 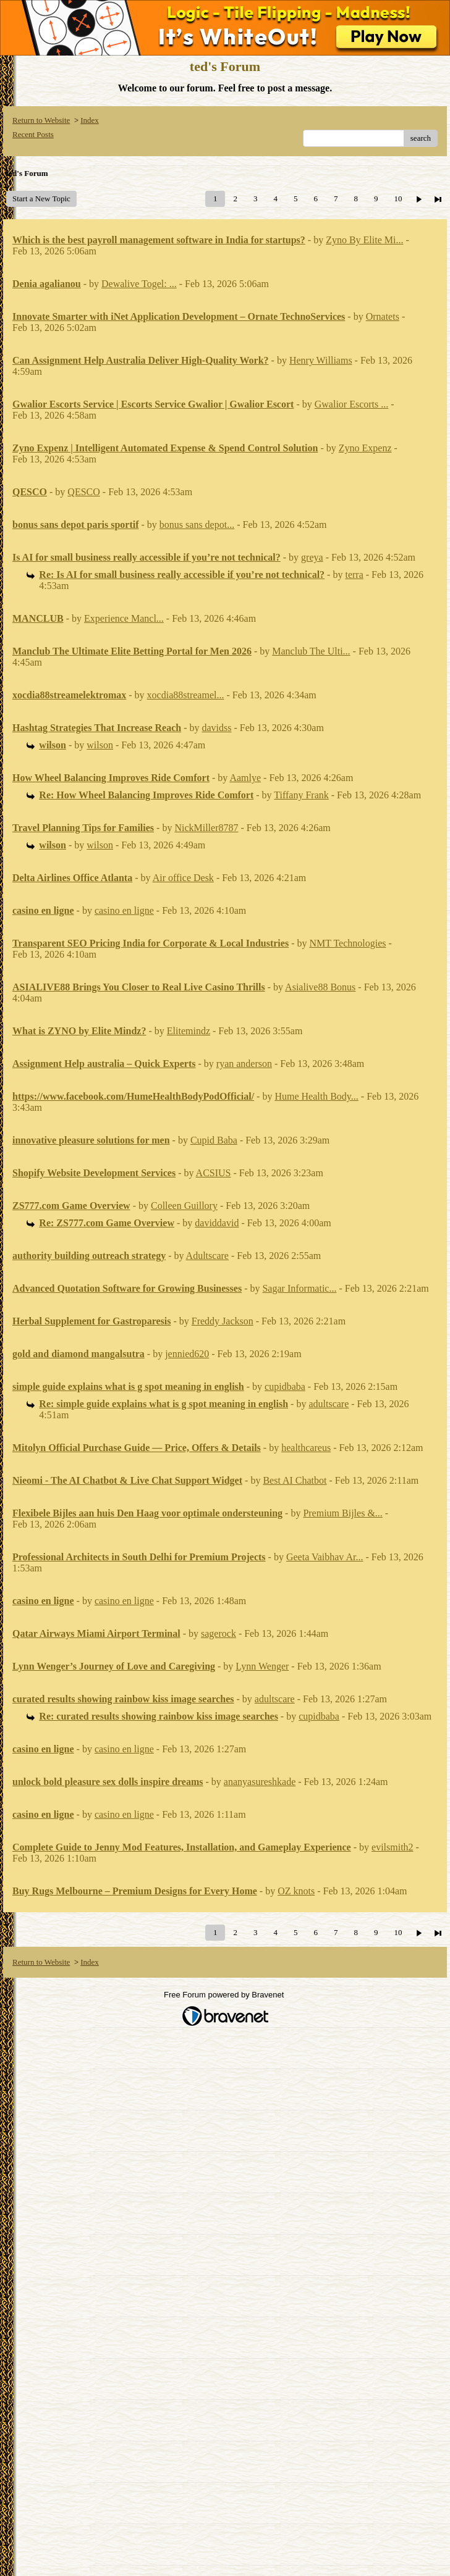 I want to click on ACSIUS, so click(x=213, y=1173).